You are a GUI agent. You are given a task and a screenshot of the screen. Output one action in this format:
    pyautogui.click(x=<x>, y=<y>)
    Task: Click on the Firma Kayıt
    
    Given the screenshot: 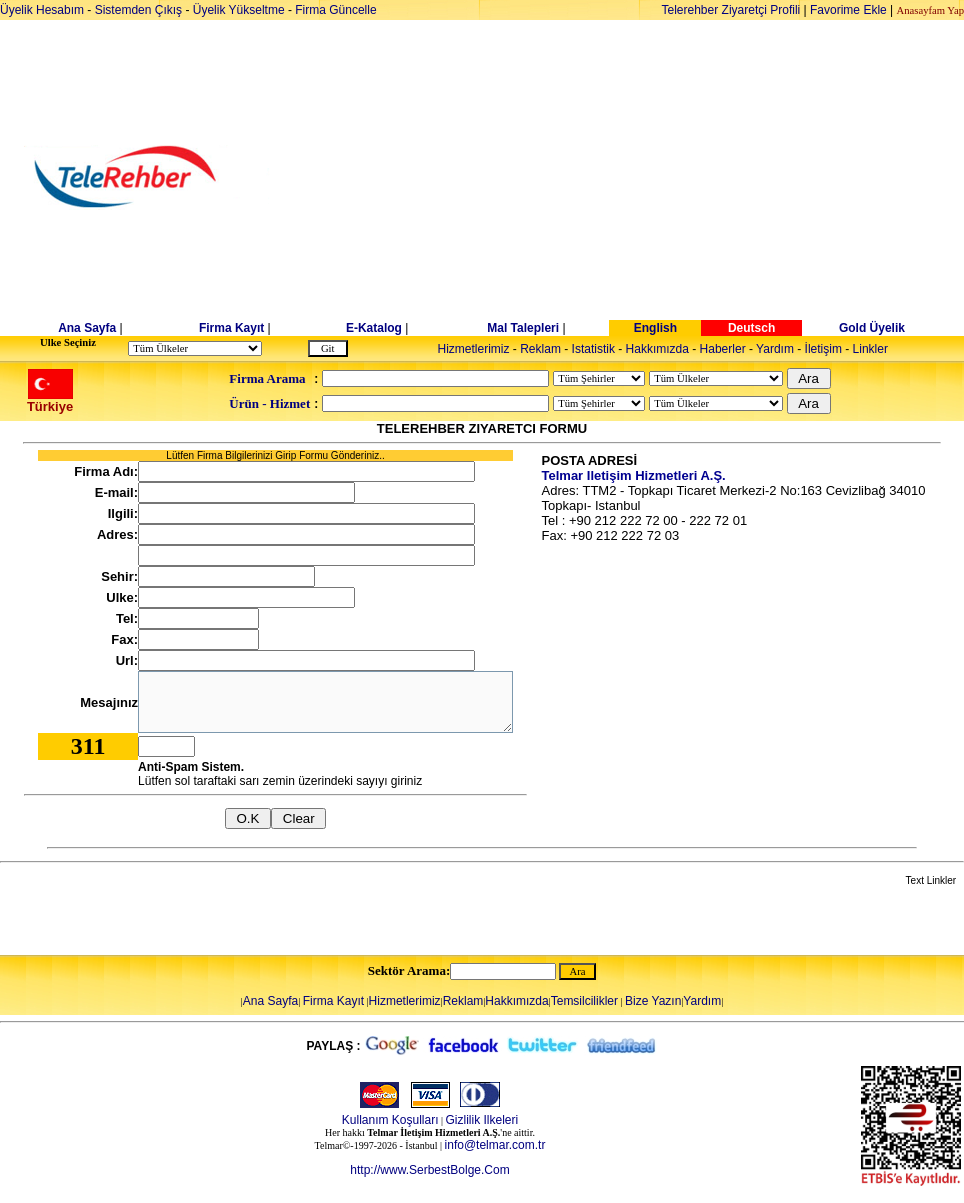 What is the action you would take?
    pyautogui.click(x=231, y=328)
    